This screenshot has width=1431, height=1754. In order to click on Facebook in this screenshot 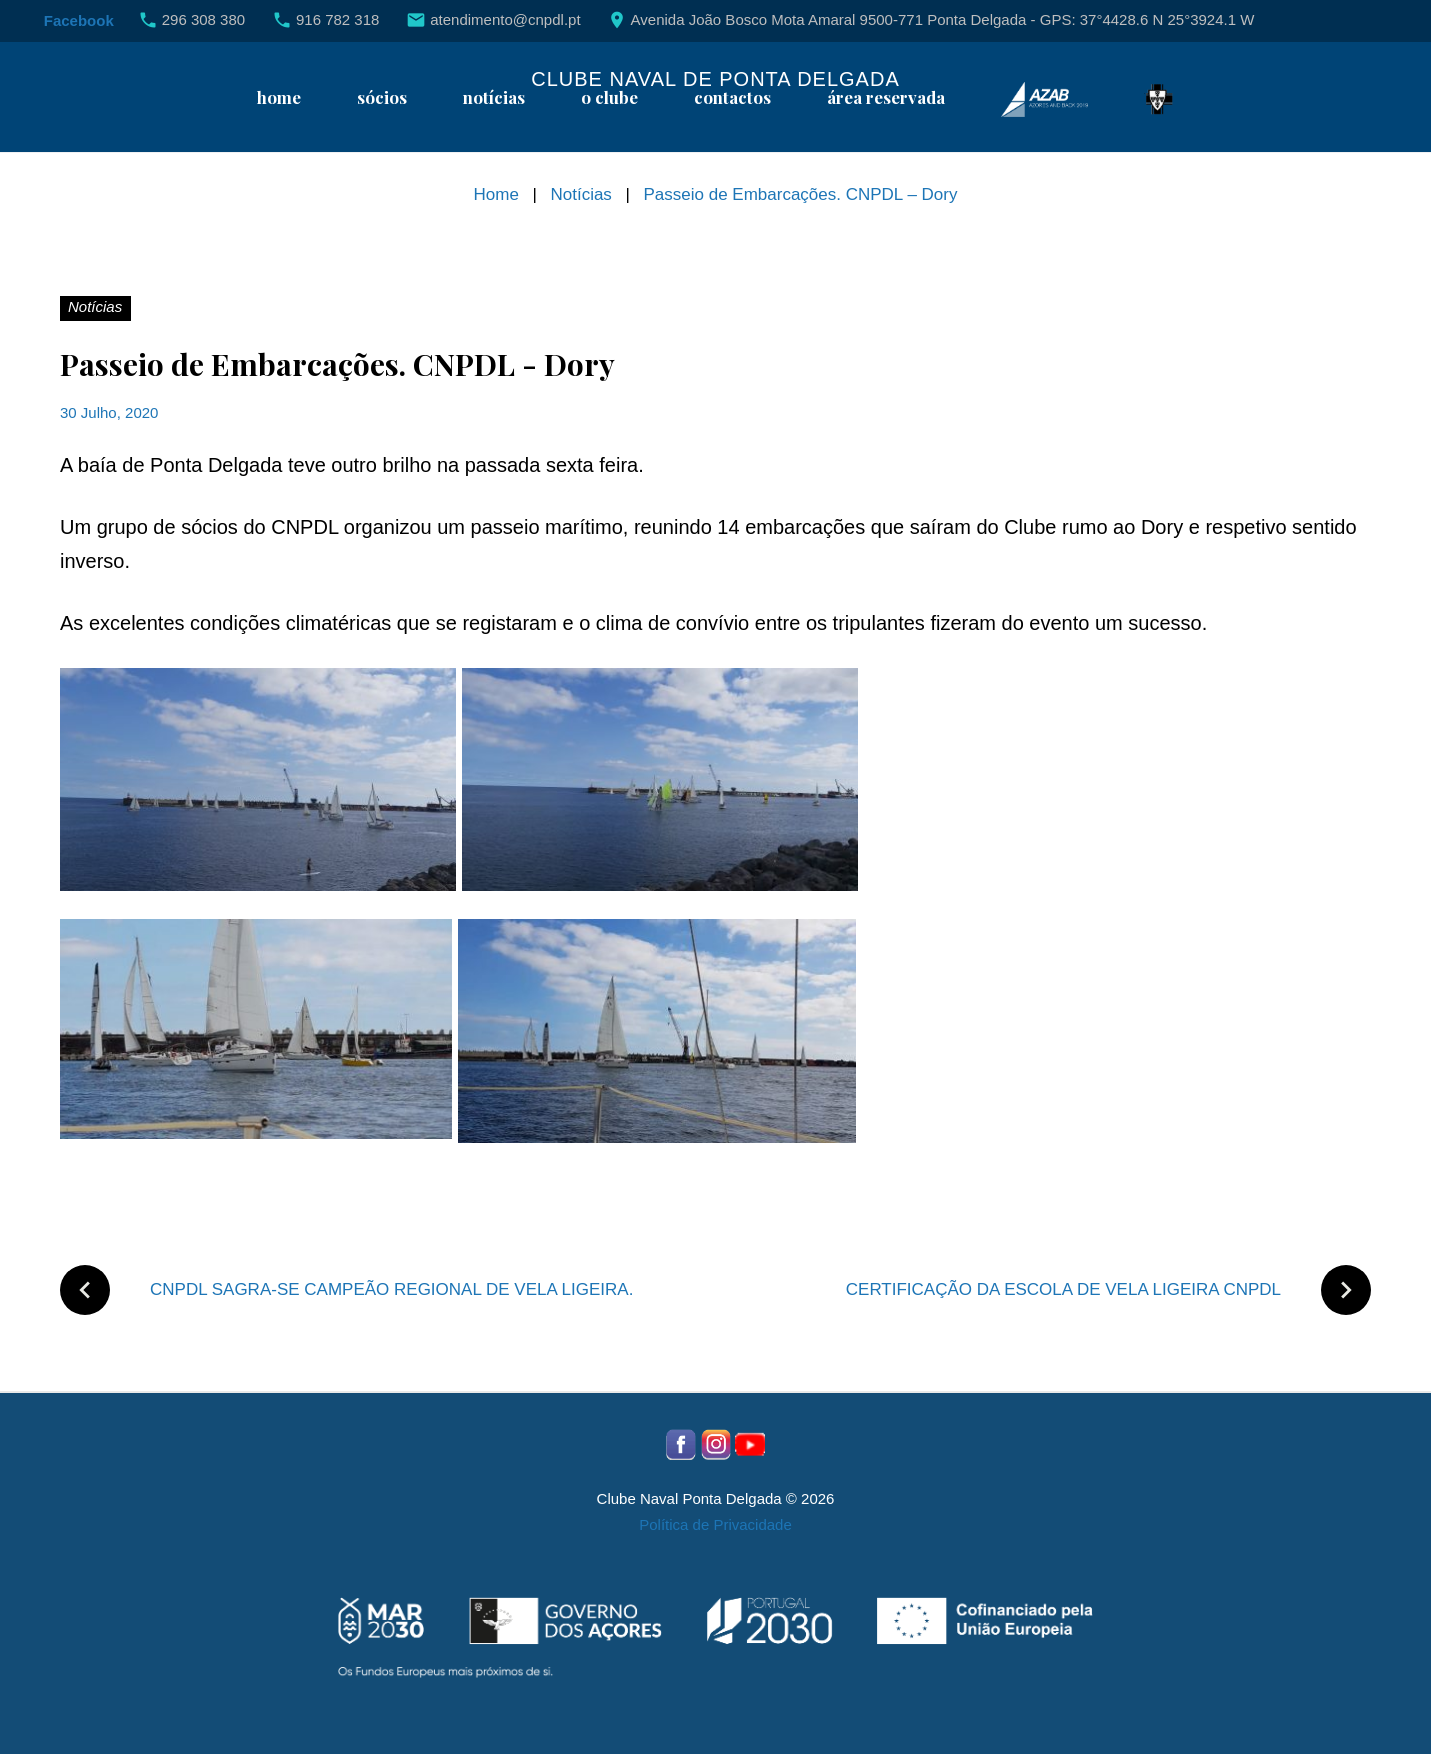, I will do `click(79, 20)`.